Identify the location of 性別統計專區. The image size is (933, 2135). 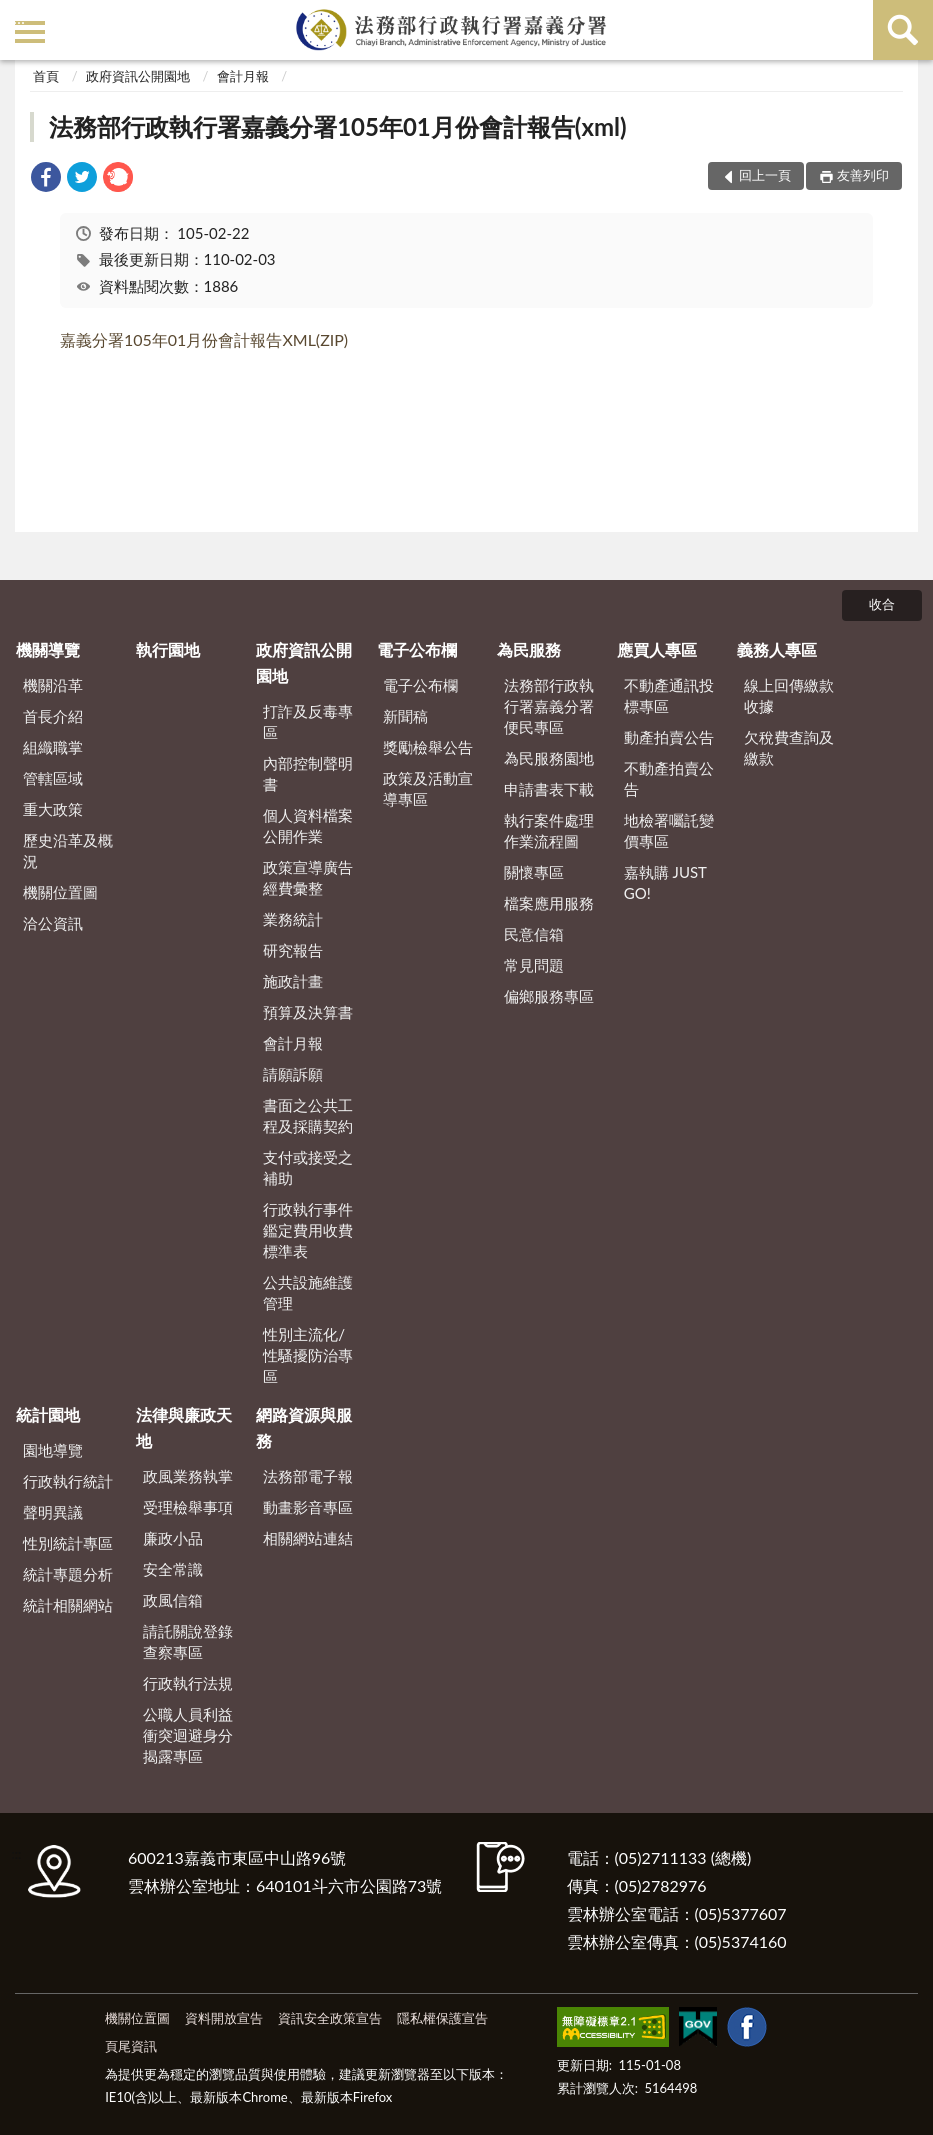
(68, 1543).